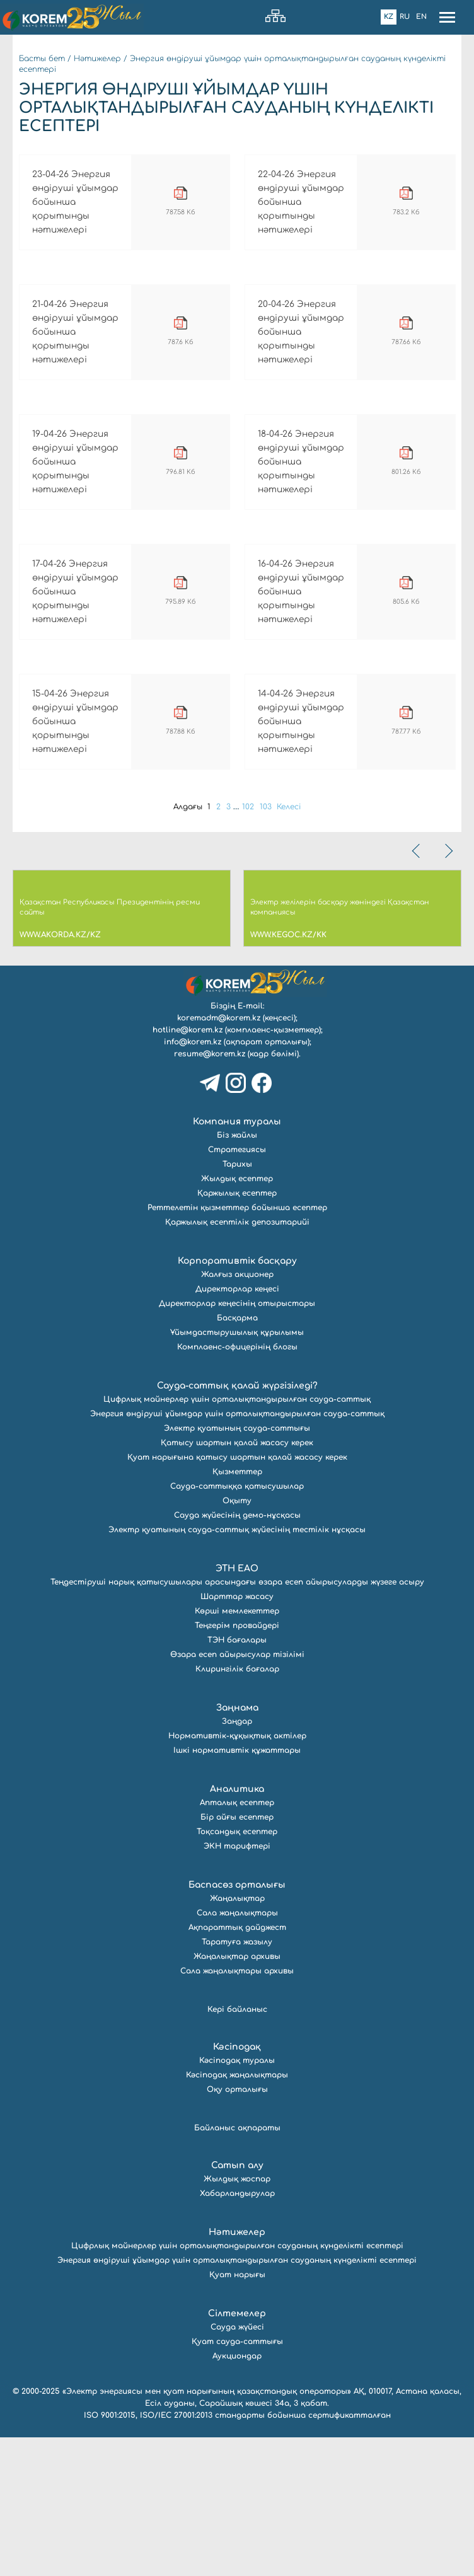  Describe the element at coordinates (237, 1456) in the screenshot. I see `Басқарма` at that location.